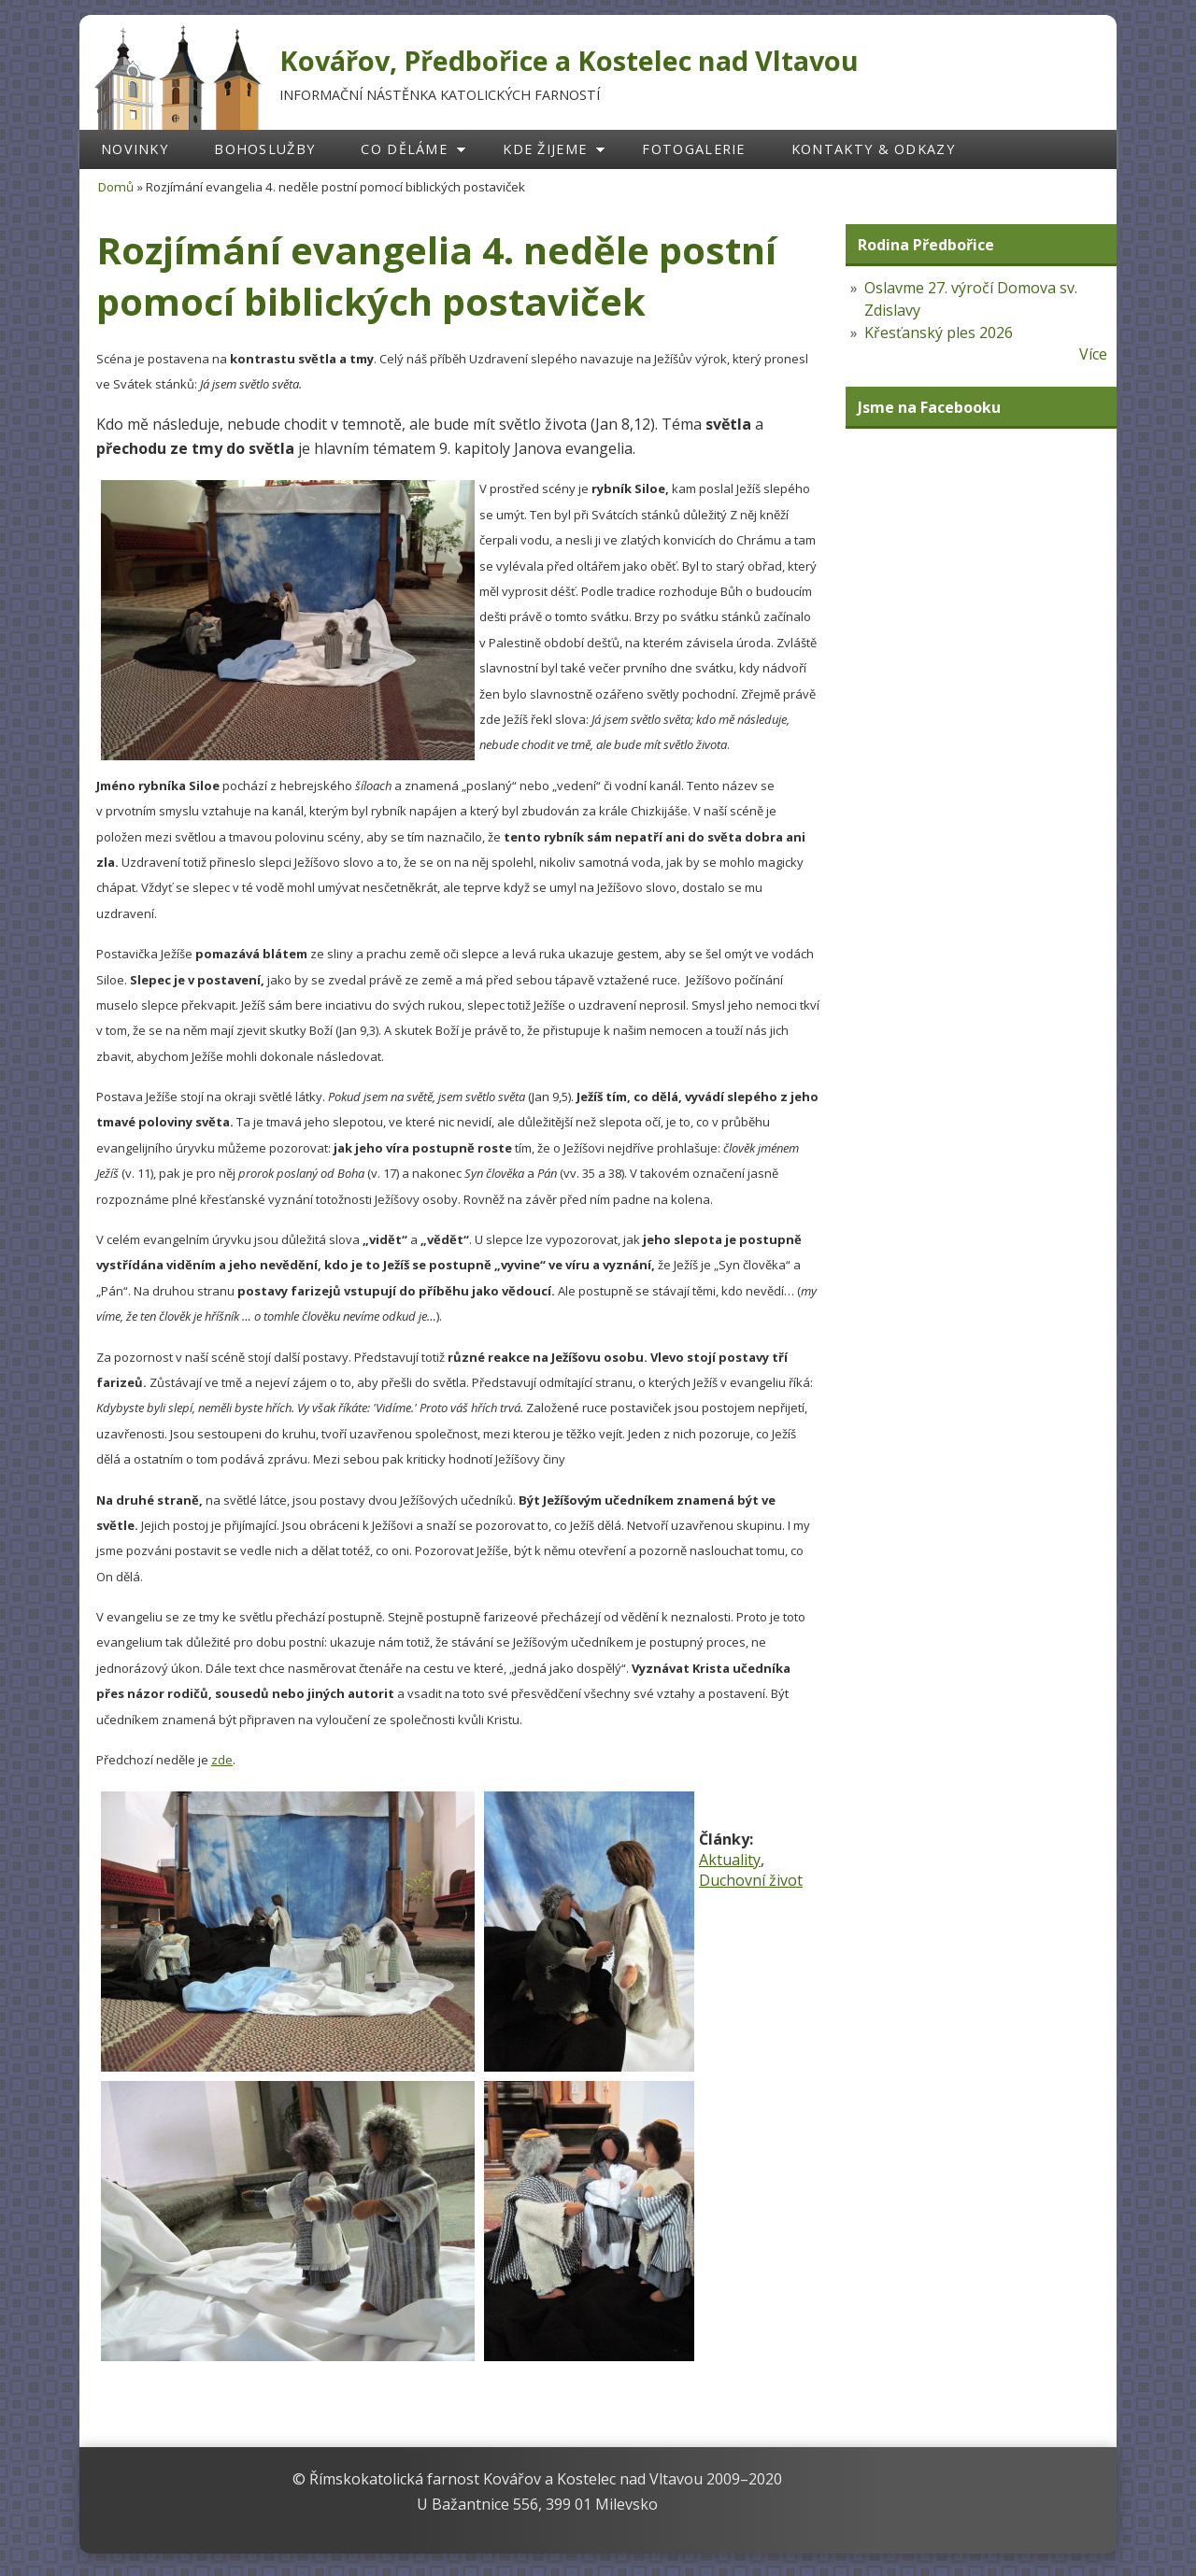 Image resolution: width=1196 pixels, height=2576 pixels. I want to click on Kde žijeme, so click(545, 149).